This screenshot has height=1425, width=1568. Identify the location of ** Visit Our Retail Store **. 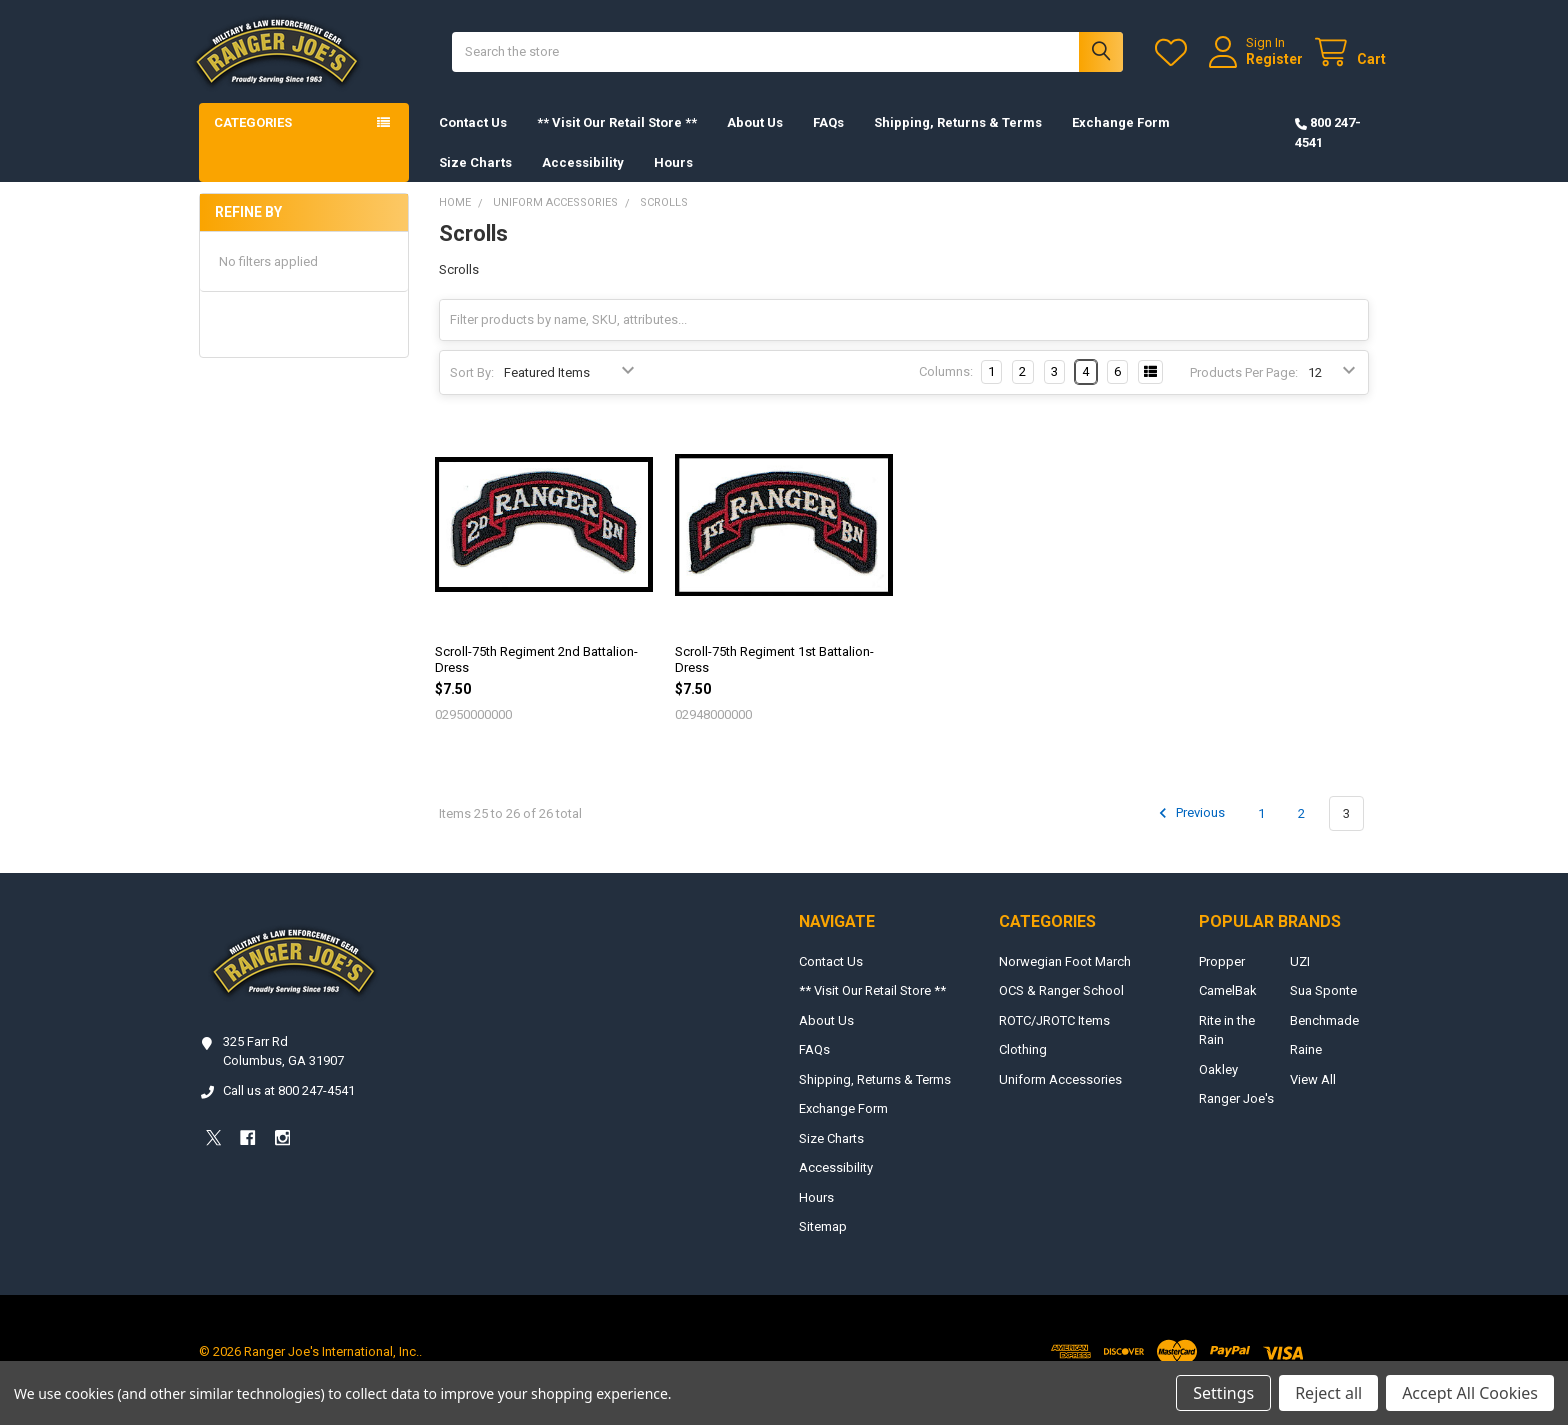
(617, 139).